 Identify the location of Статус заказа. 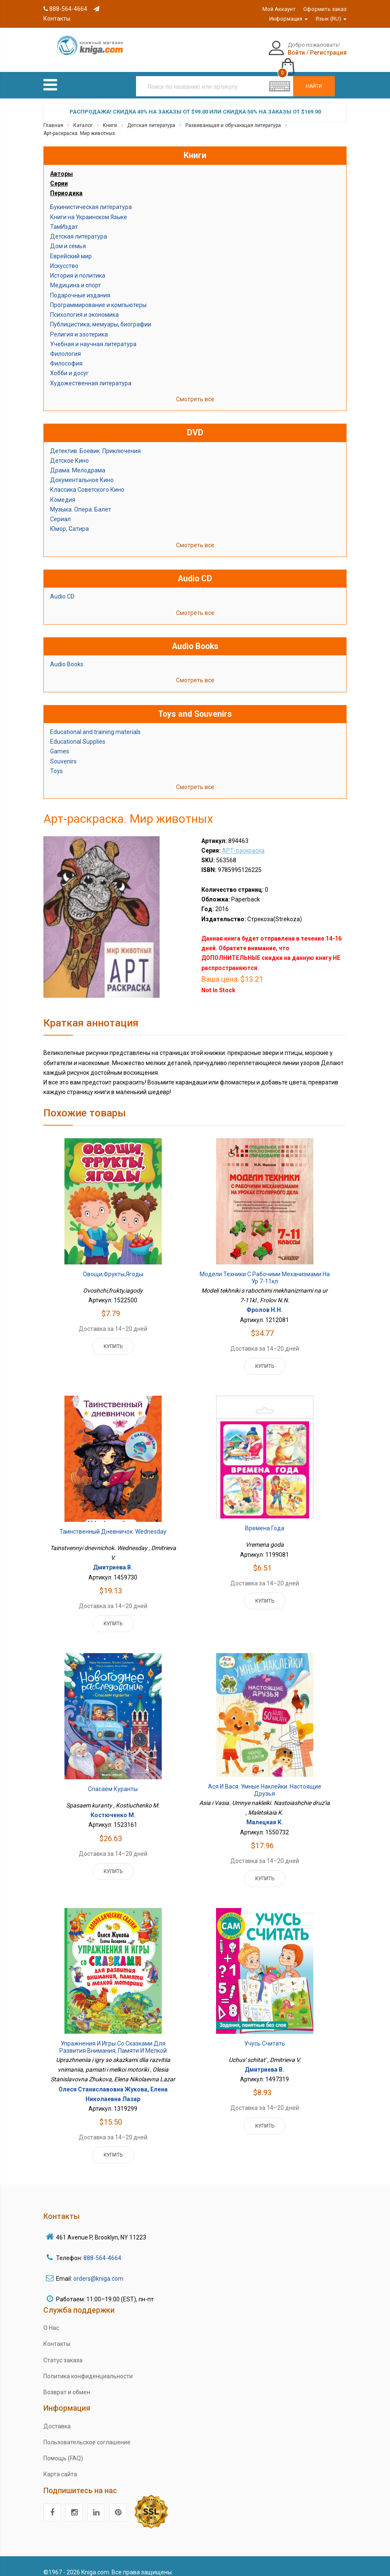
(63, 2351).